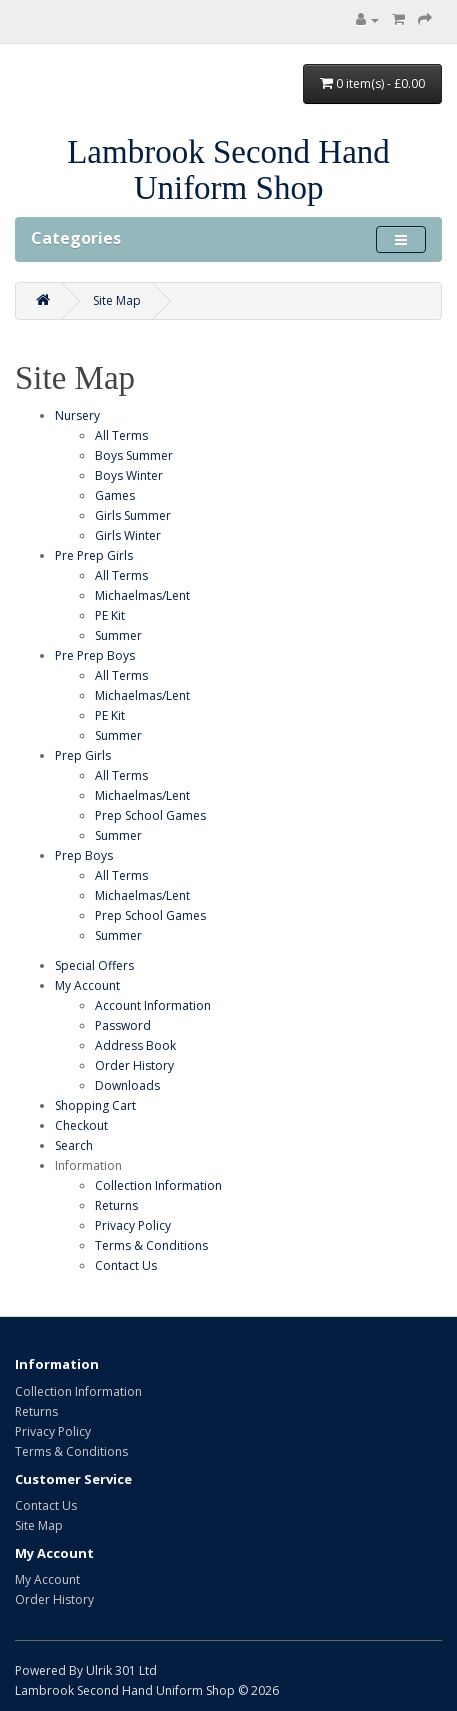 Image resolution: width=457 pixels, height=1711 pixels. Describe the element at coordinates (153, 1005) in the screenshot. I see `Account Information` at that location.